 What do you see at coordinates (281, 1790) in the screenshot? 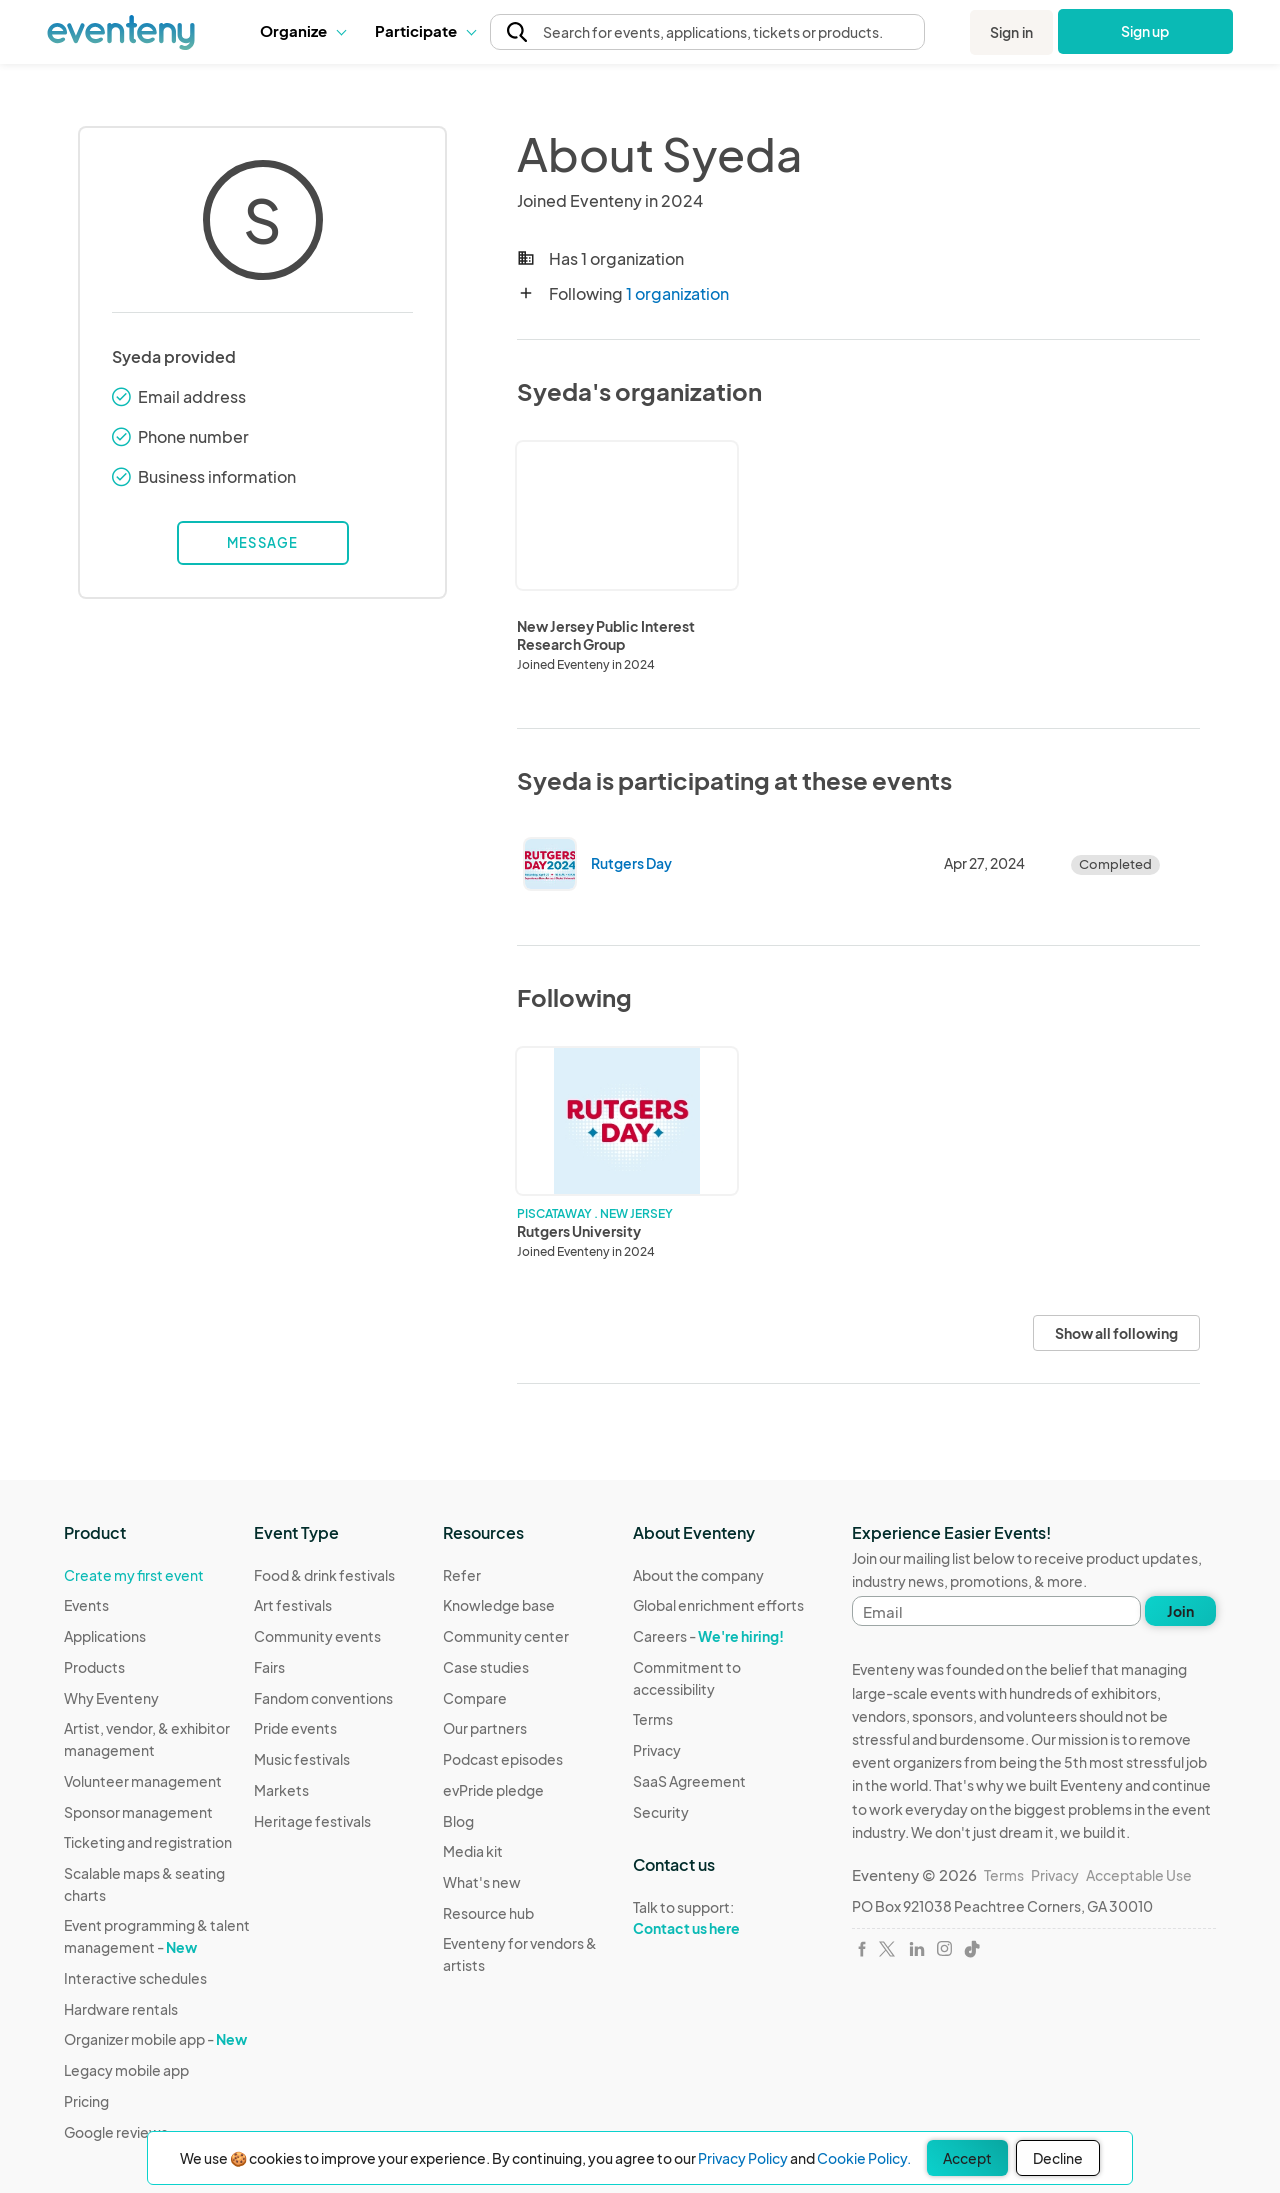
I see `Markets` at bounding box center [281, 1790].